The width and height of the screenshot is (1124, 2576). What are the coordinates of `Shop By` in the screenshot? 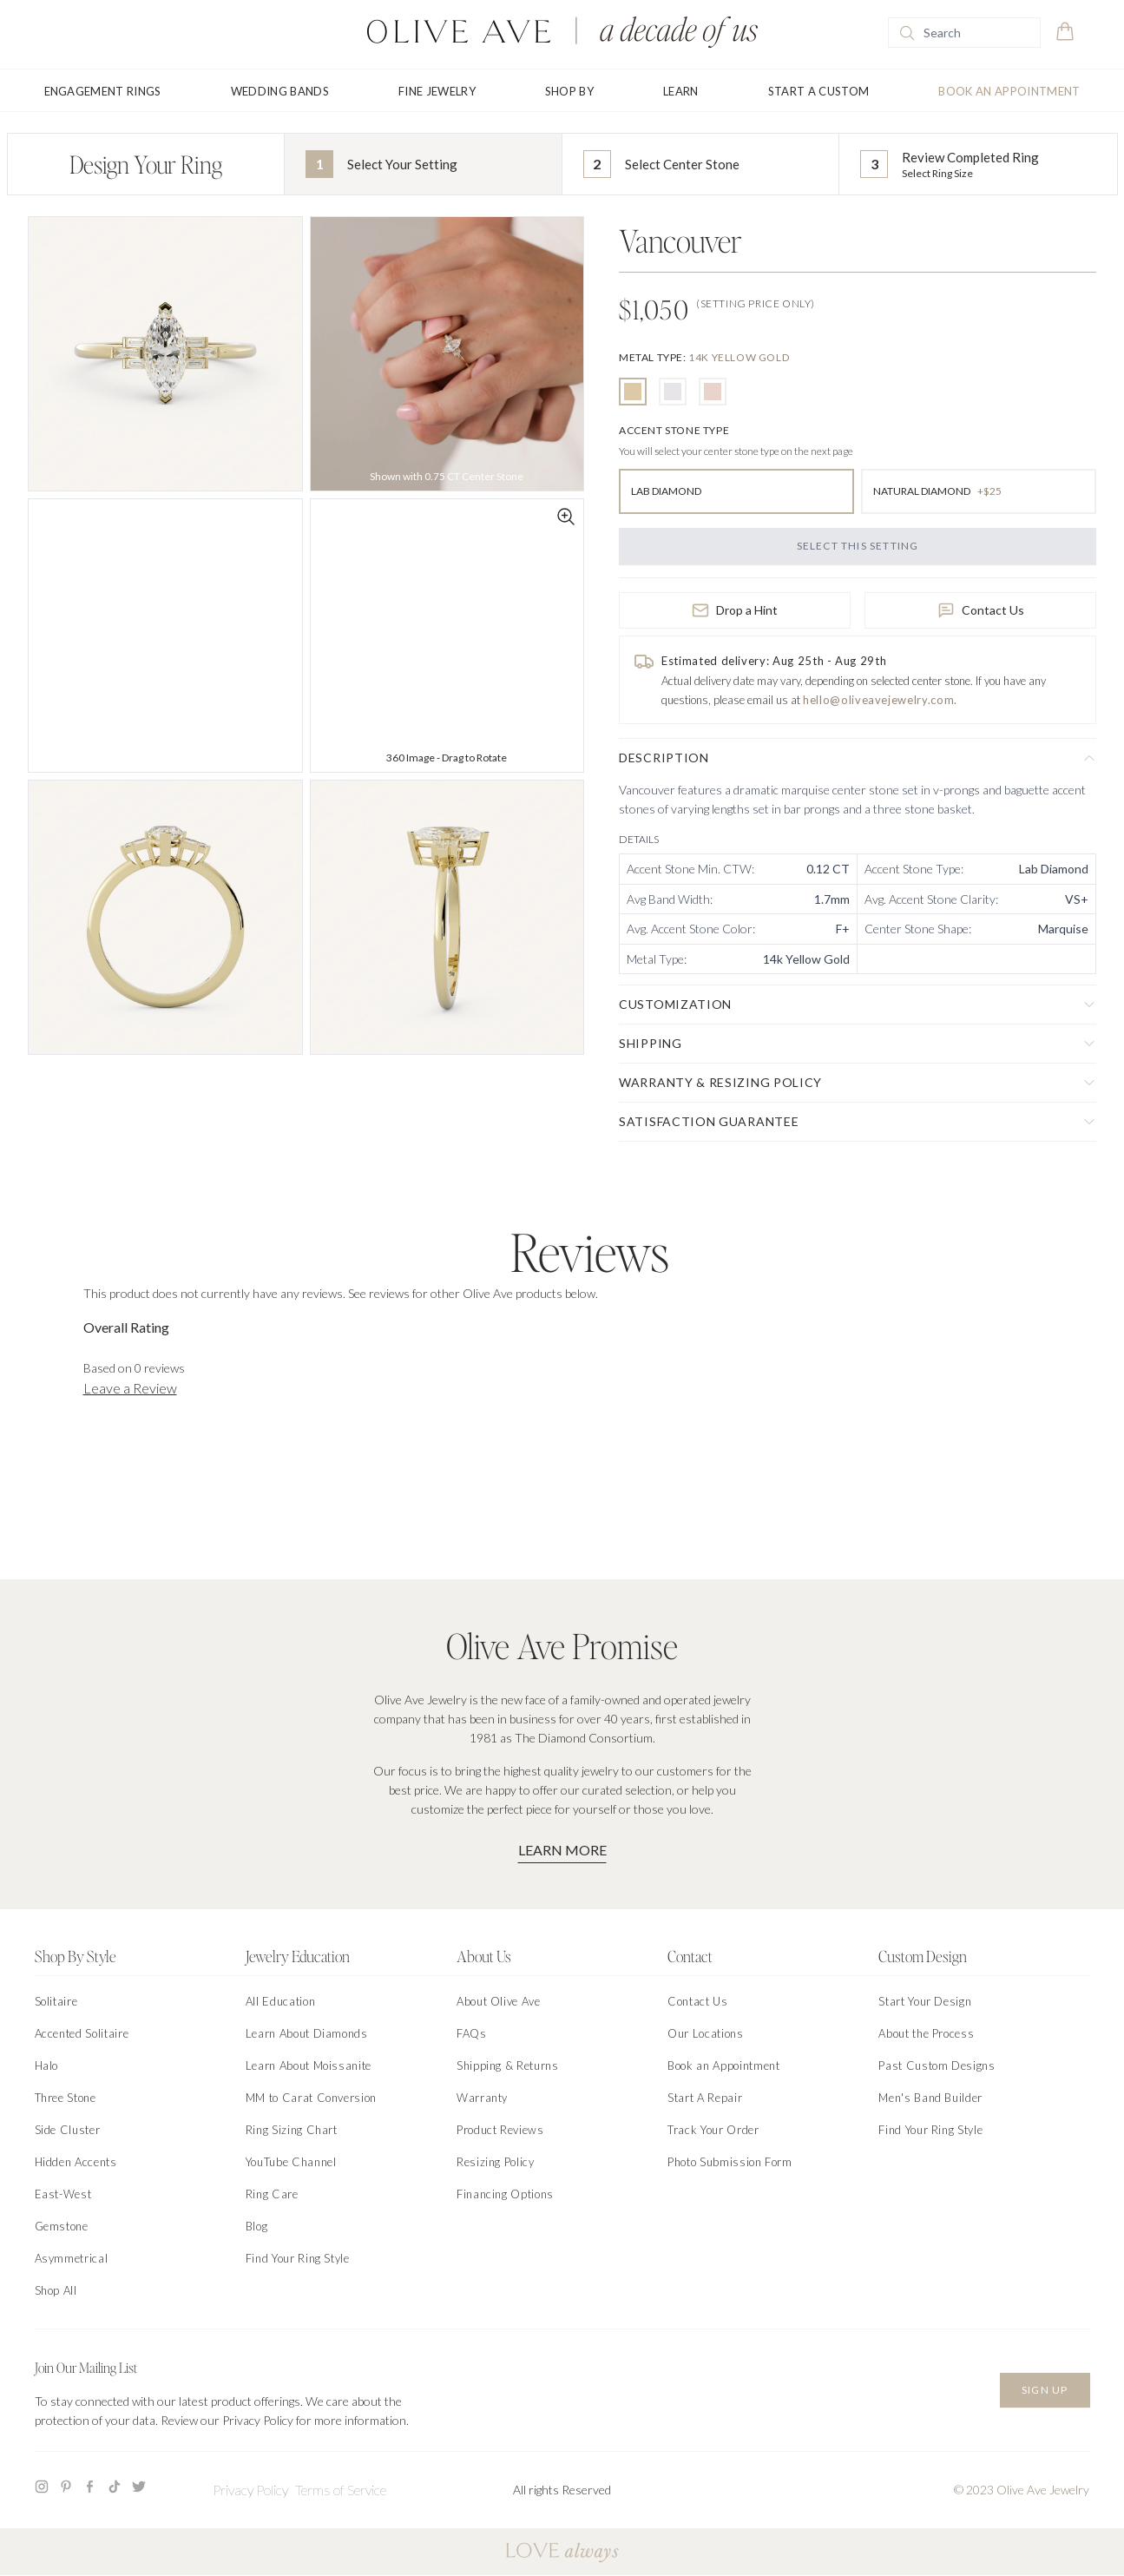 It's located at (569, 91).